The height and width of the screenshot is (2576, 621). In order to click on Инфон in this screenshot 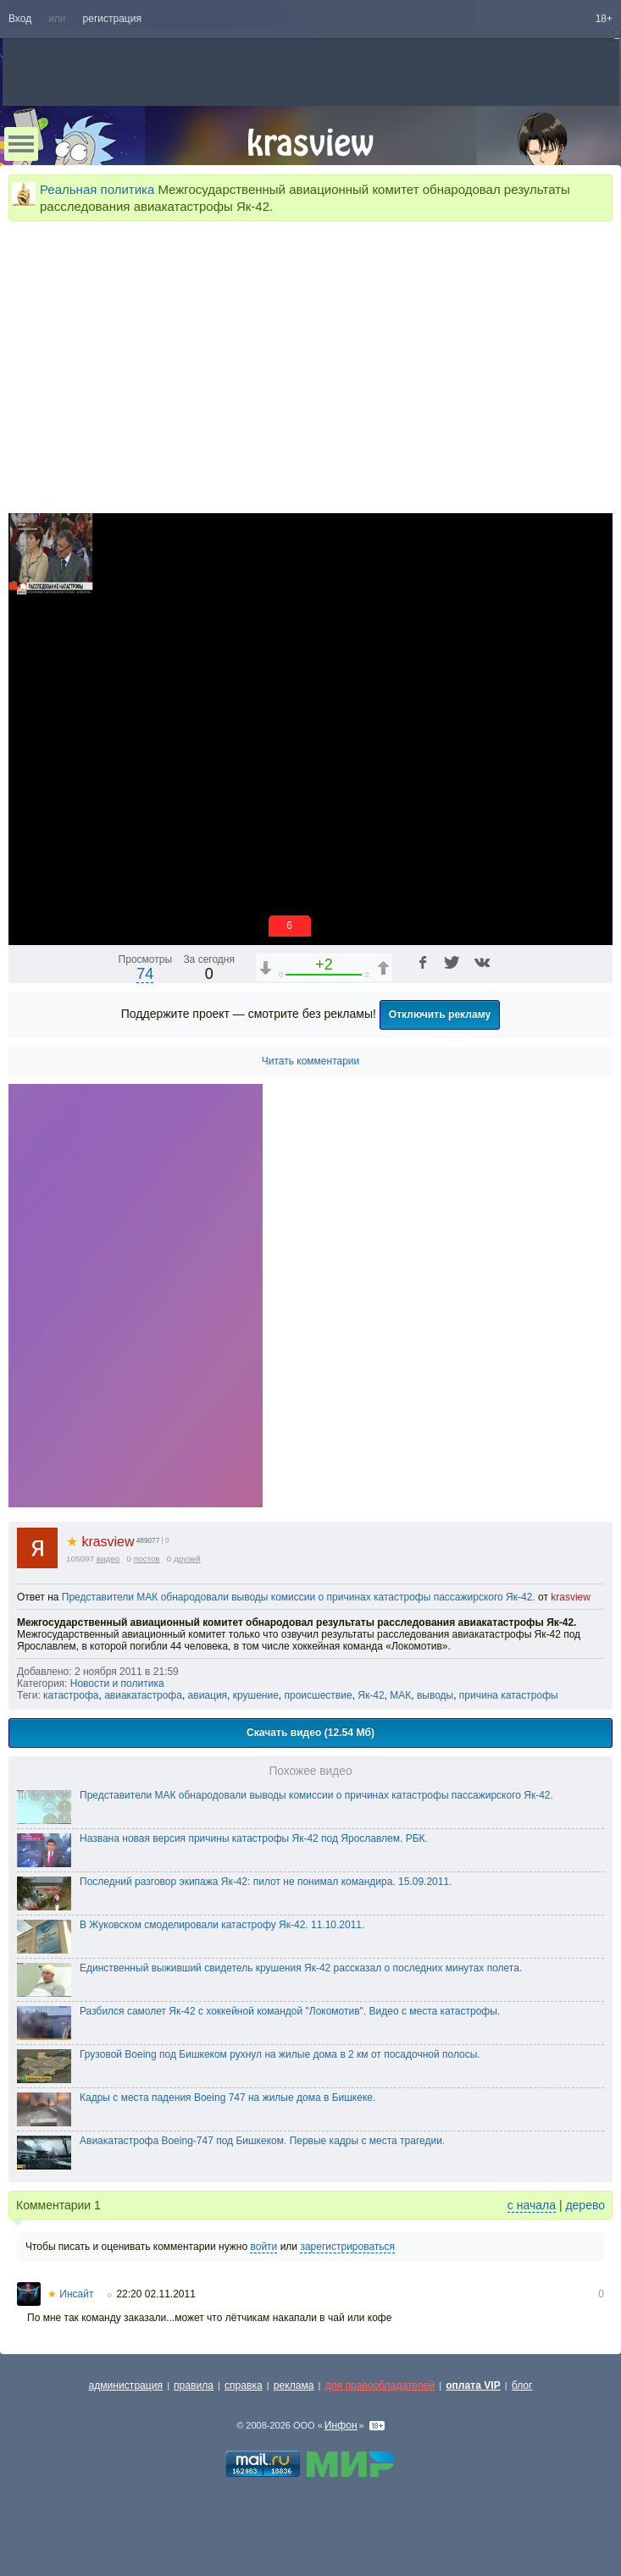, I will do `click(341, 2425)`.